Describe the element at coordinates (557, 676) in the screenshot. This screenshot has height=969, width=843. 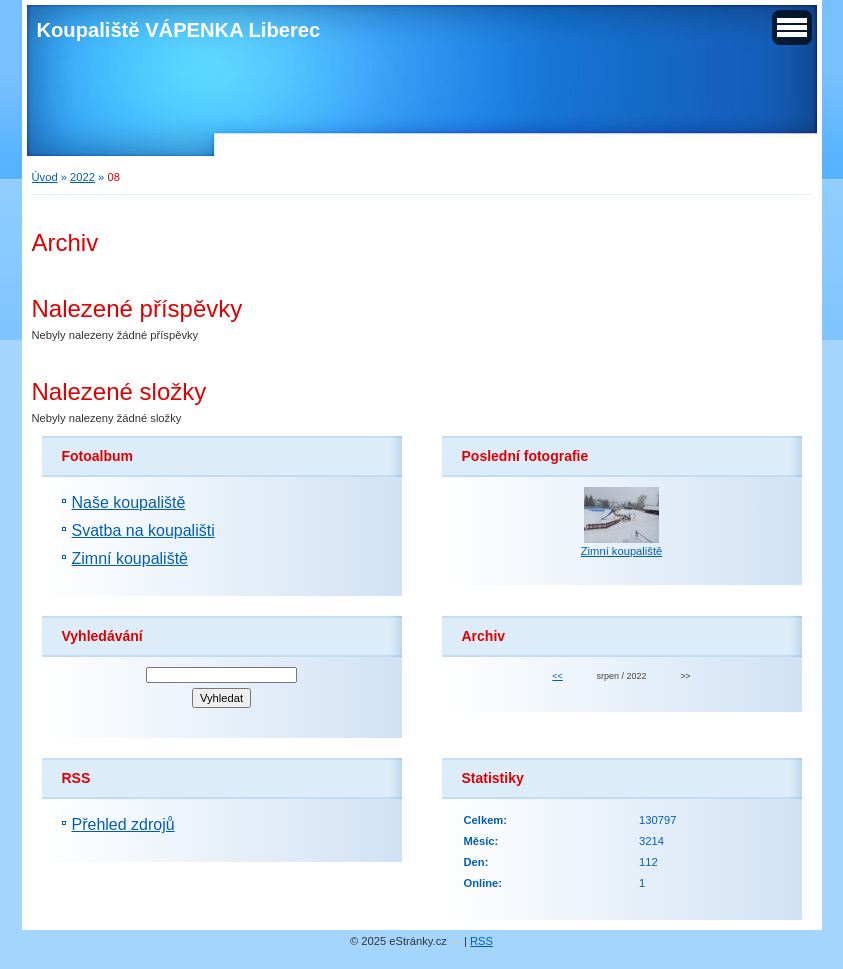
I see `<<` at that location.